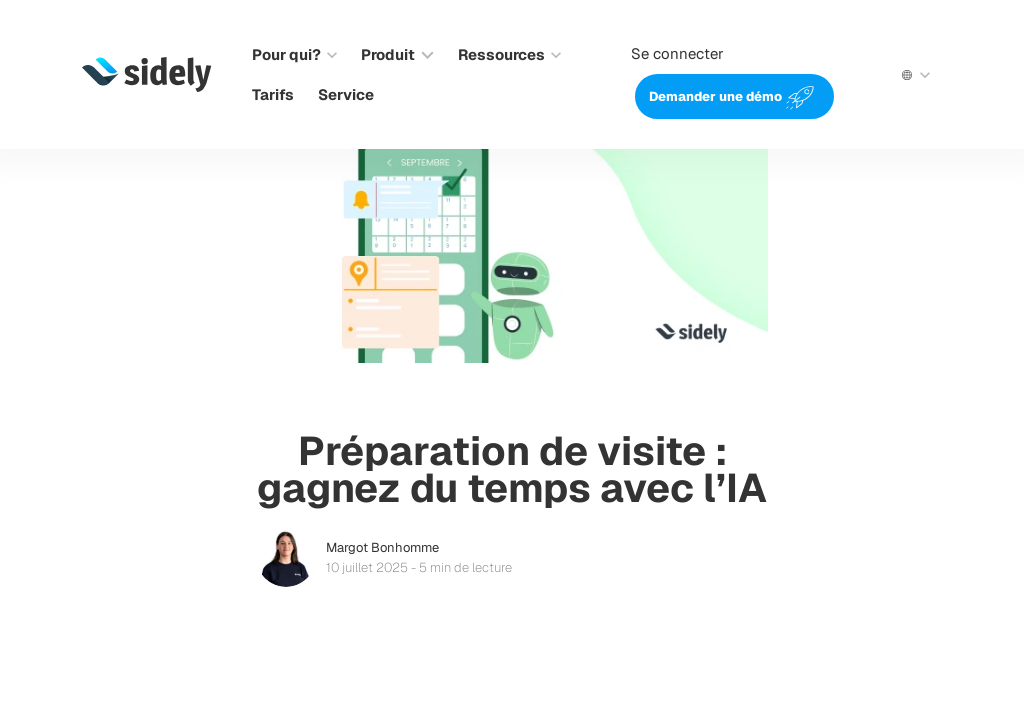 Image resolution: width=1024 pixels, height=720 pixels. What do you see at coordinates (382, 547) in the screenshot?
I see `Margot Bonhomme` at bounding box center [382, 547].